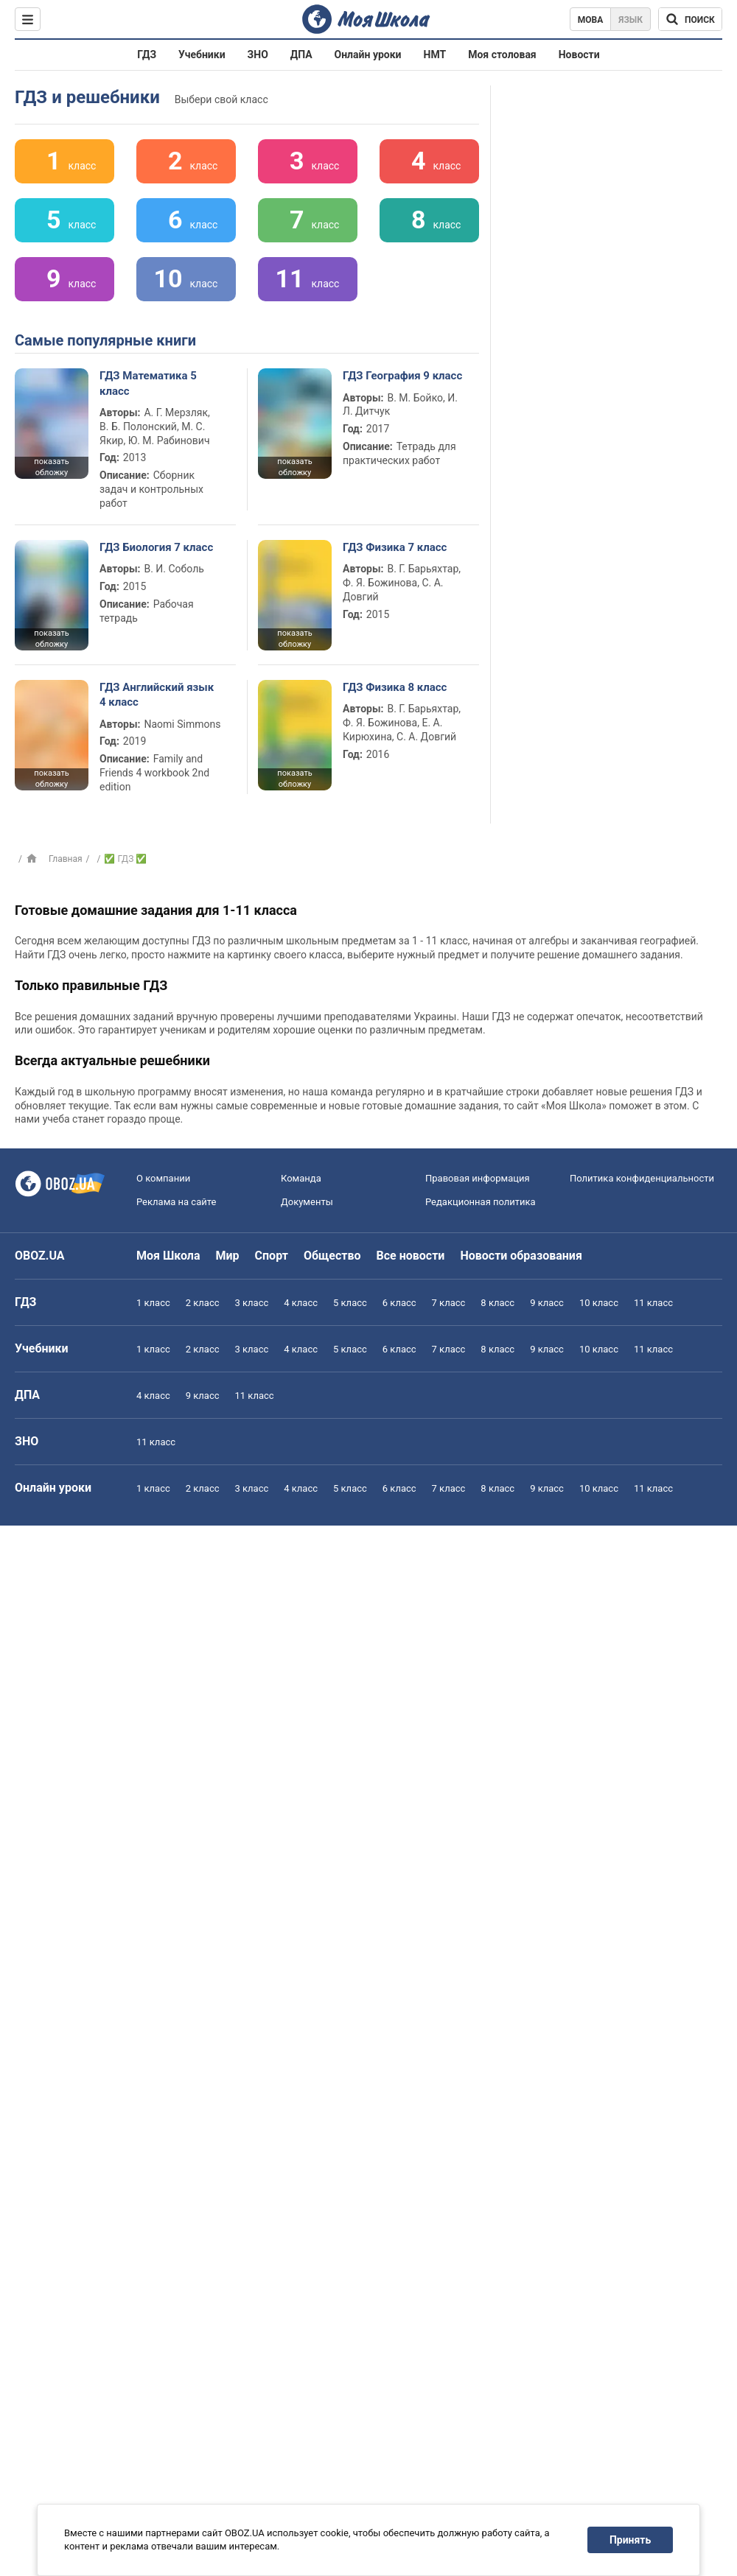 This screenshot has width=737, height=2576. Describe the element at coordinates (399, 1302) in the screenshot. I see `6 класс` at that location.